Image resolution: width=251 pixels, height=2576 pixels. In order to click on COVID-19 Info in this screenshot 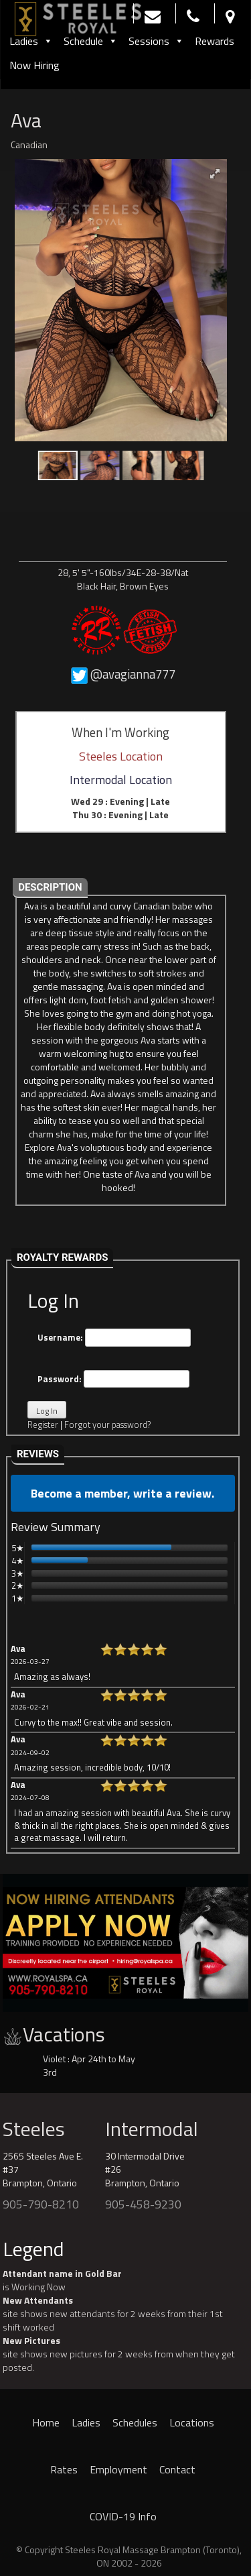, I will do `click(123, 2516)`.